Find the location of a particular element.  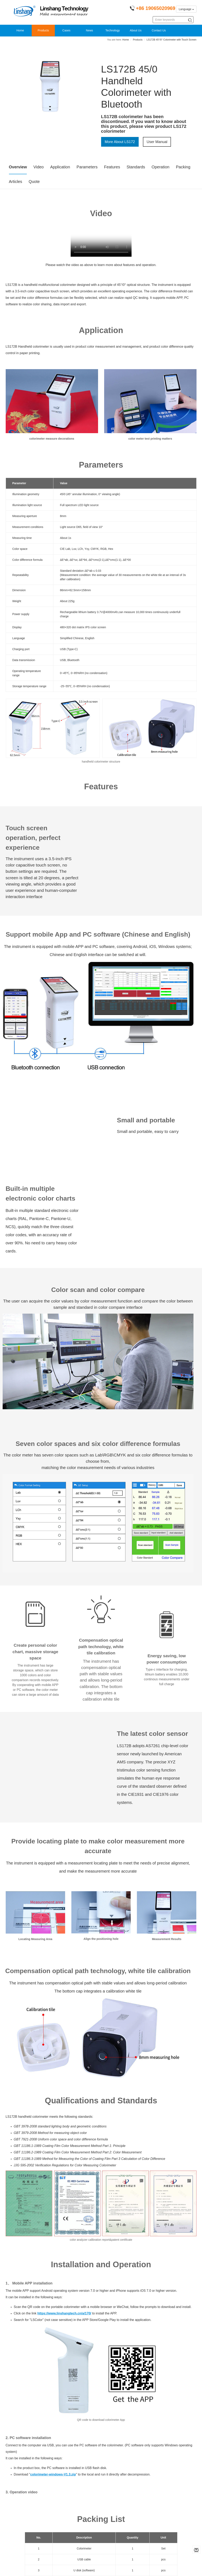

[Enquiry] is located at coordinates (196, 2550).